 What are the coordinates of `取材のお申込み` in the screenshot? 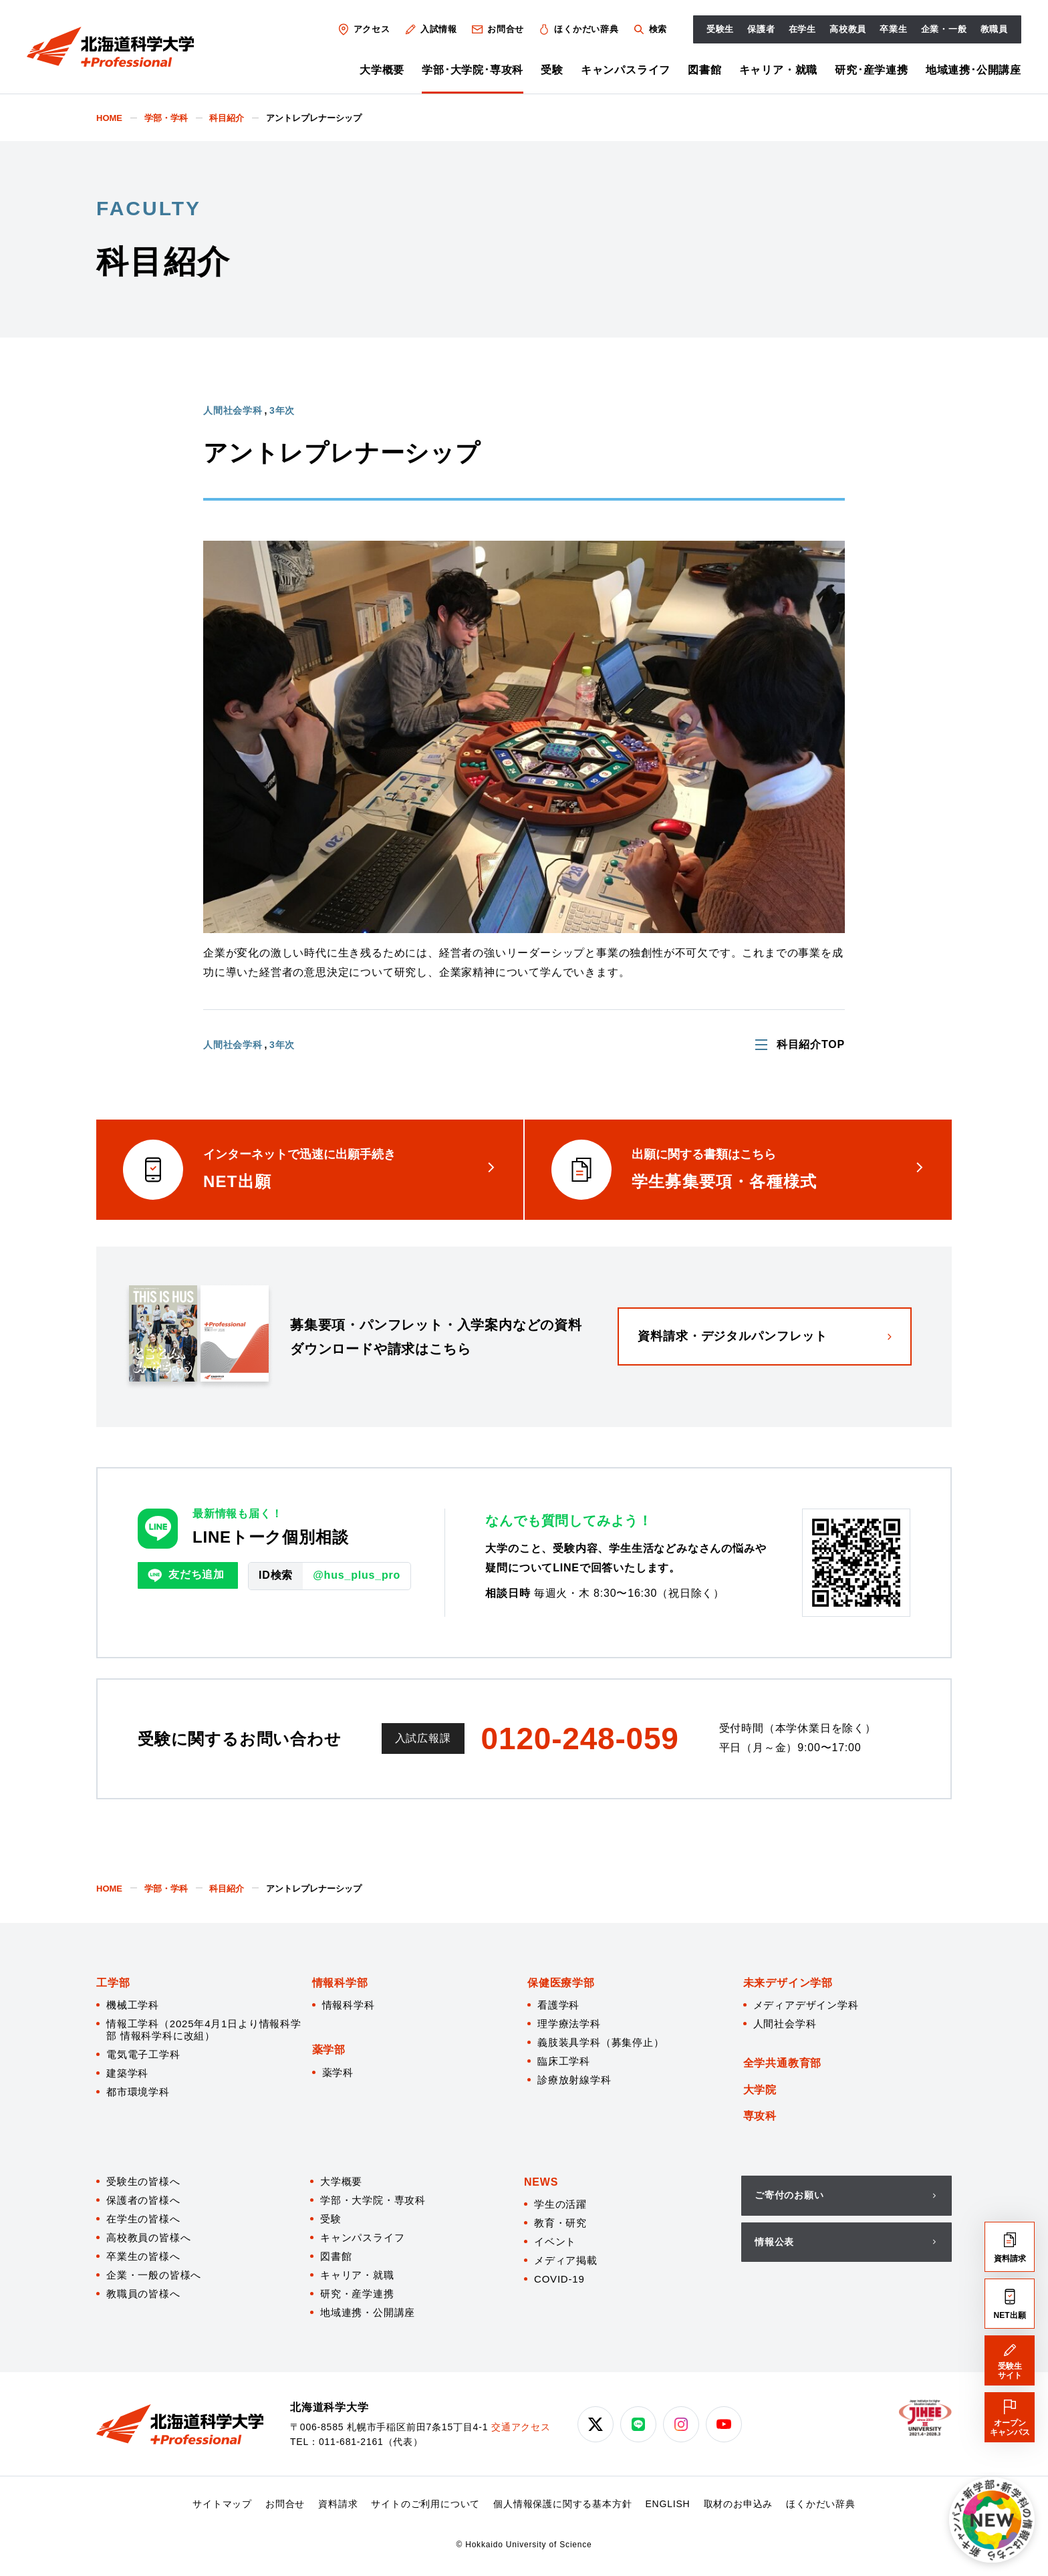 It's located at (738, 2503).